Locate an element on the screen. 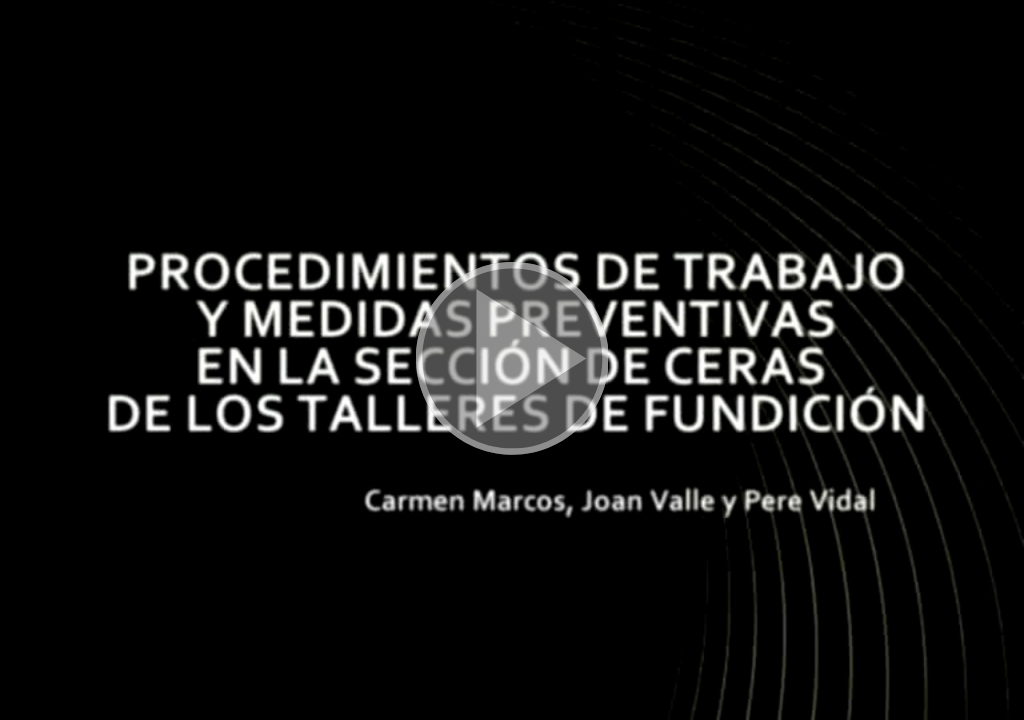 Image resolution: width=1024 pixels, height=720 pixels. [button] is located at coordinates (512, 360).